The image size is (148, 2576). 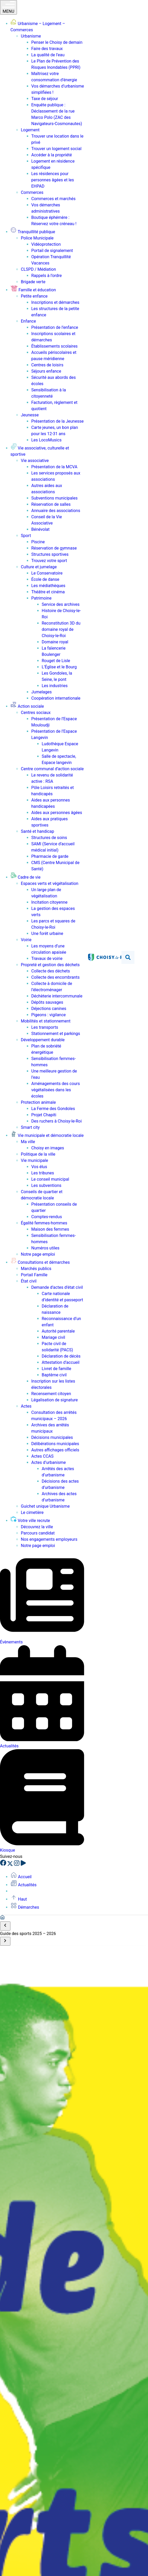 I want to click on Le cimetière, so click(x=32, y=1512).